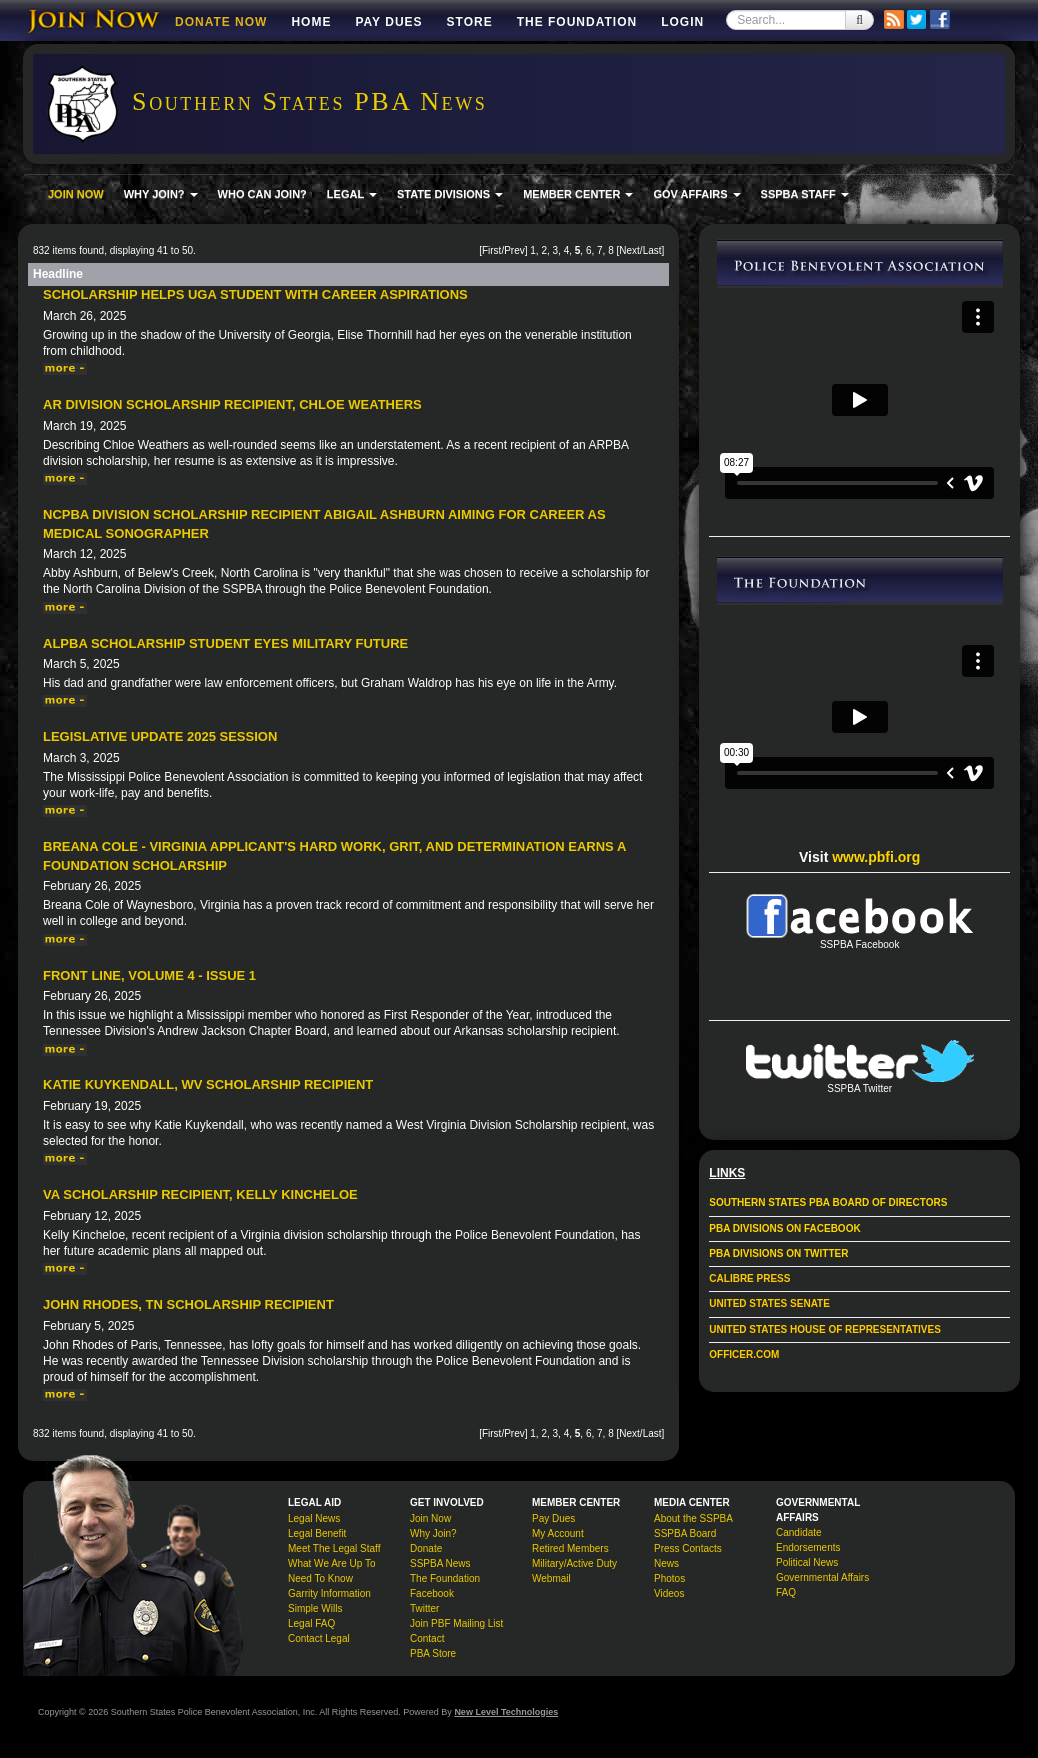 The height and width of the screenshot is (1758, 1038). Describe the element at coordinates (450, 194) in the screenshot. I see `STATE DIVISIONS [button]` at that location.